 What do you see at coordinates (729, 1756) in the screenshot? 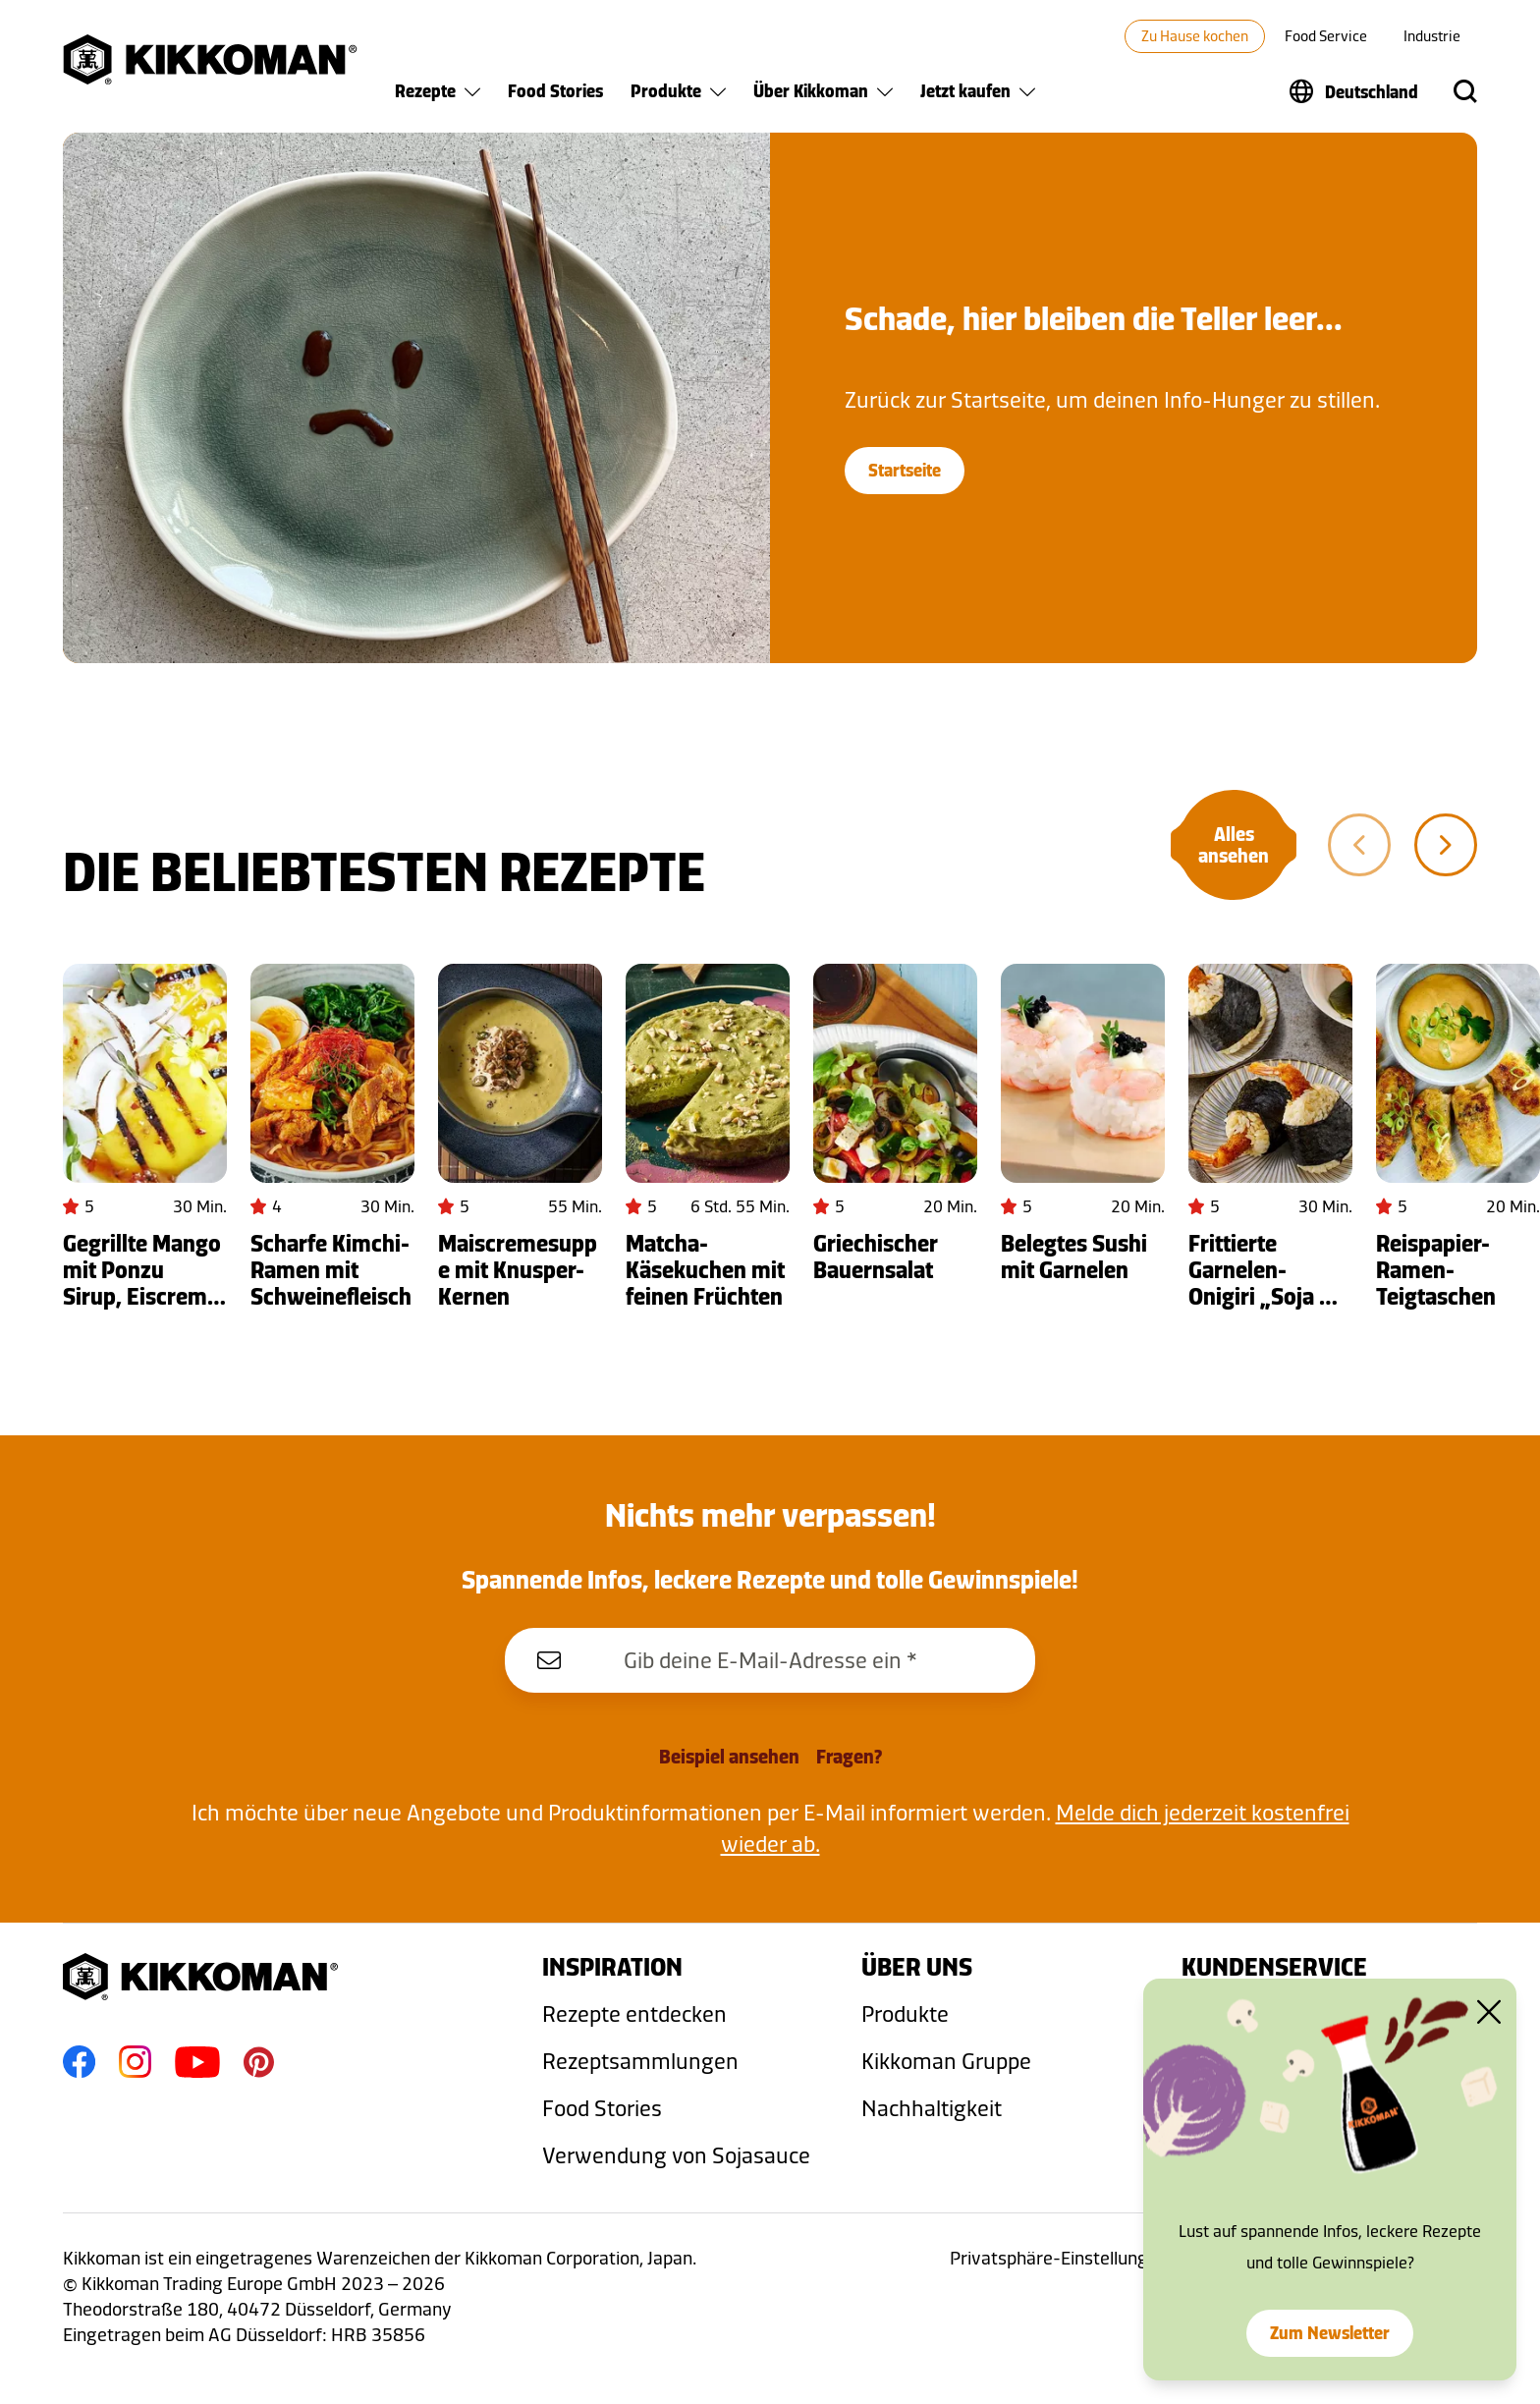
I see `Beispiel ansehen` at bounding box center [729, 1756].